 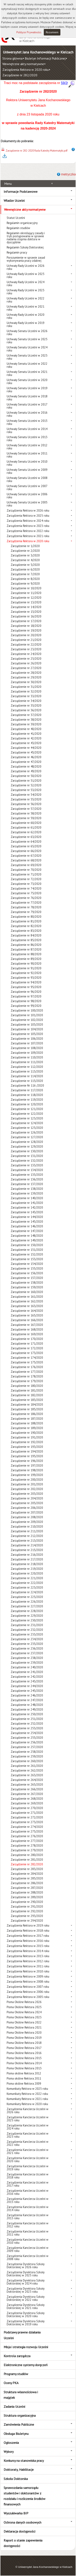 What do you see at coordinates (26, 762) in the screenshot?
I see `Zarządzenie nr 47/2020` at bounding box center [26, 762].